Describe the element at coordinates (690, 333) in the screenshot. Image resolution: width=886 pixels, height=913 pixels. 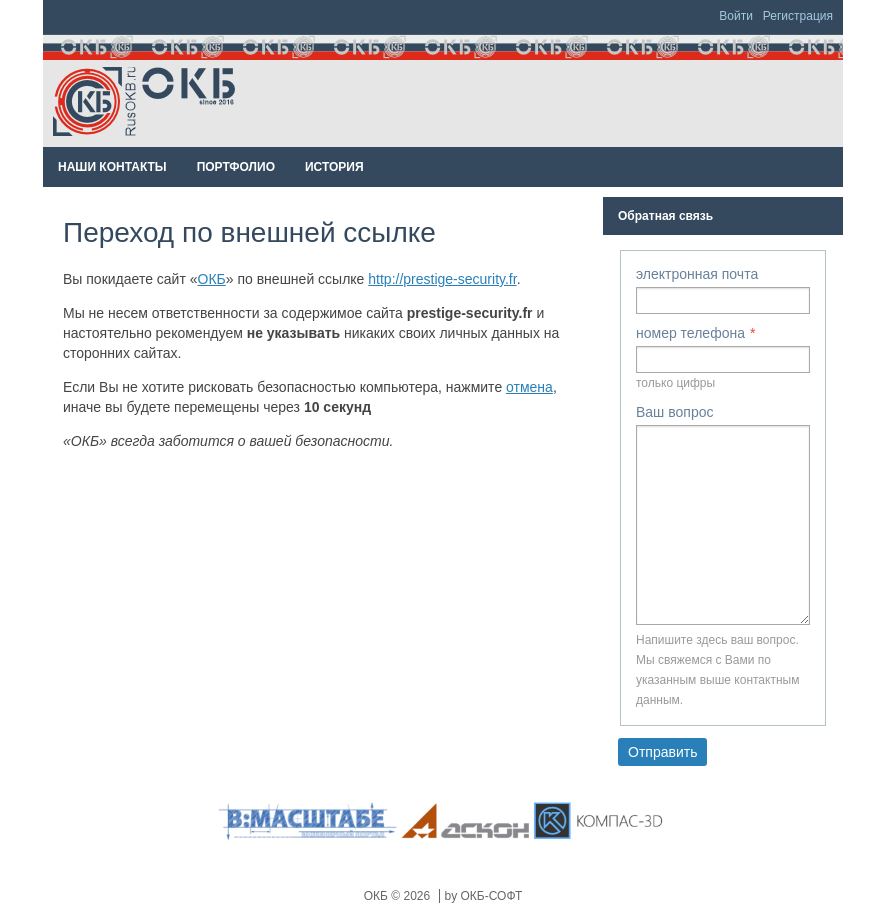
I see `номер телефона` at that location.